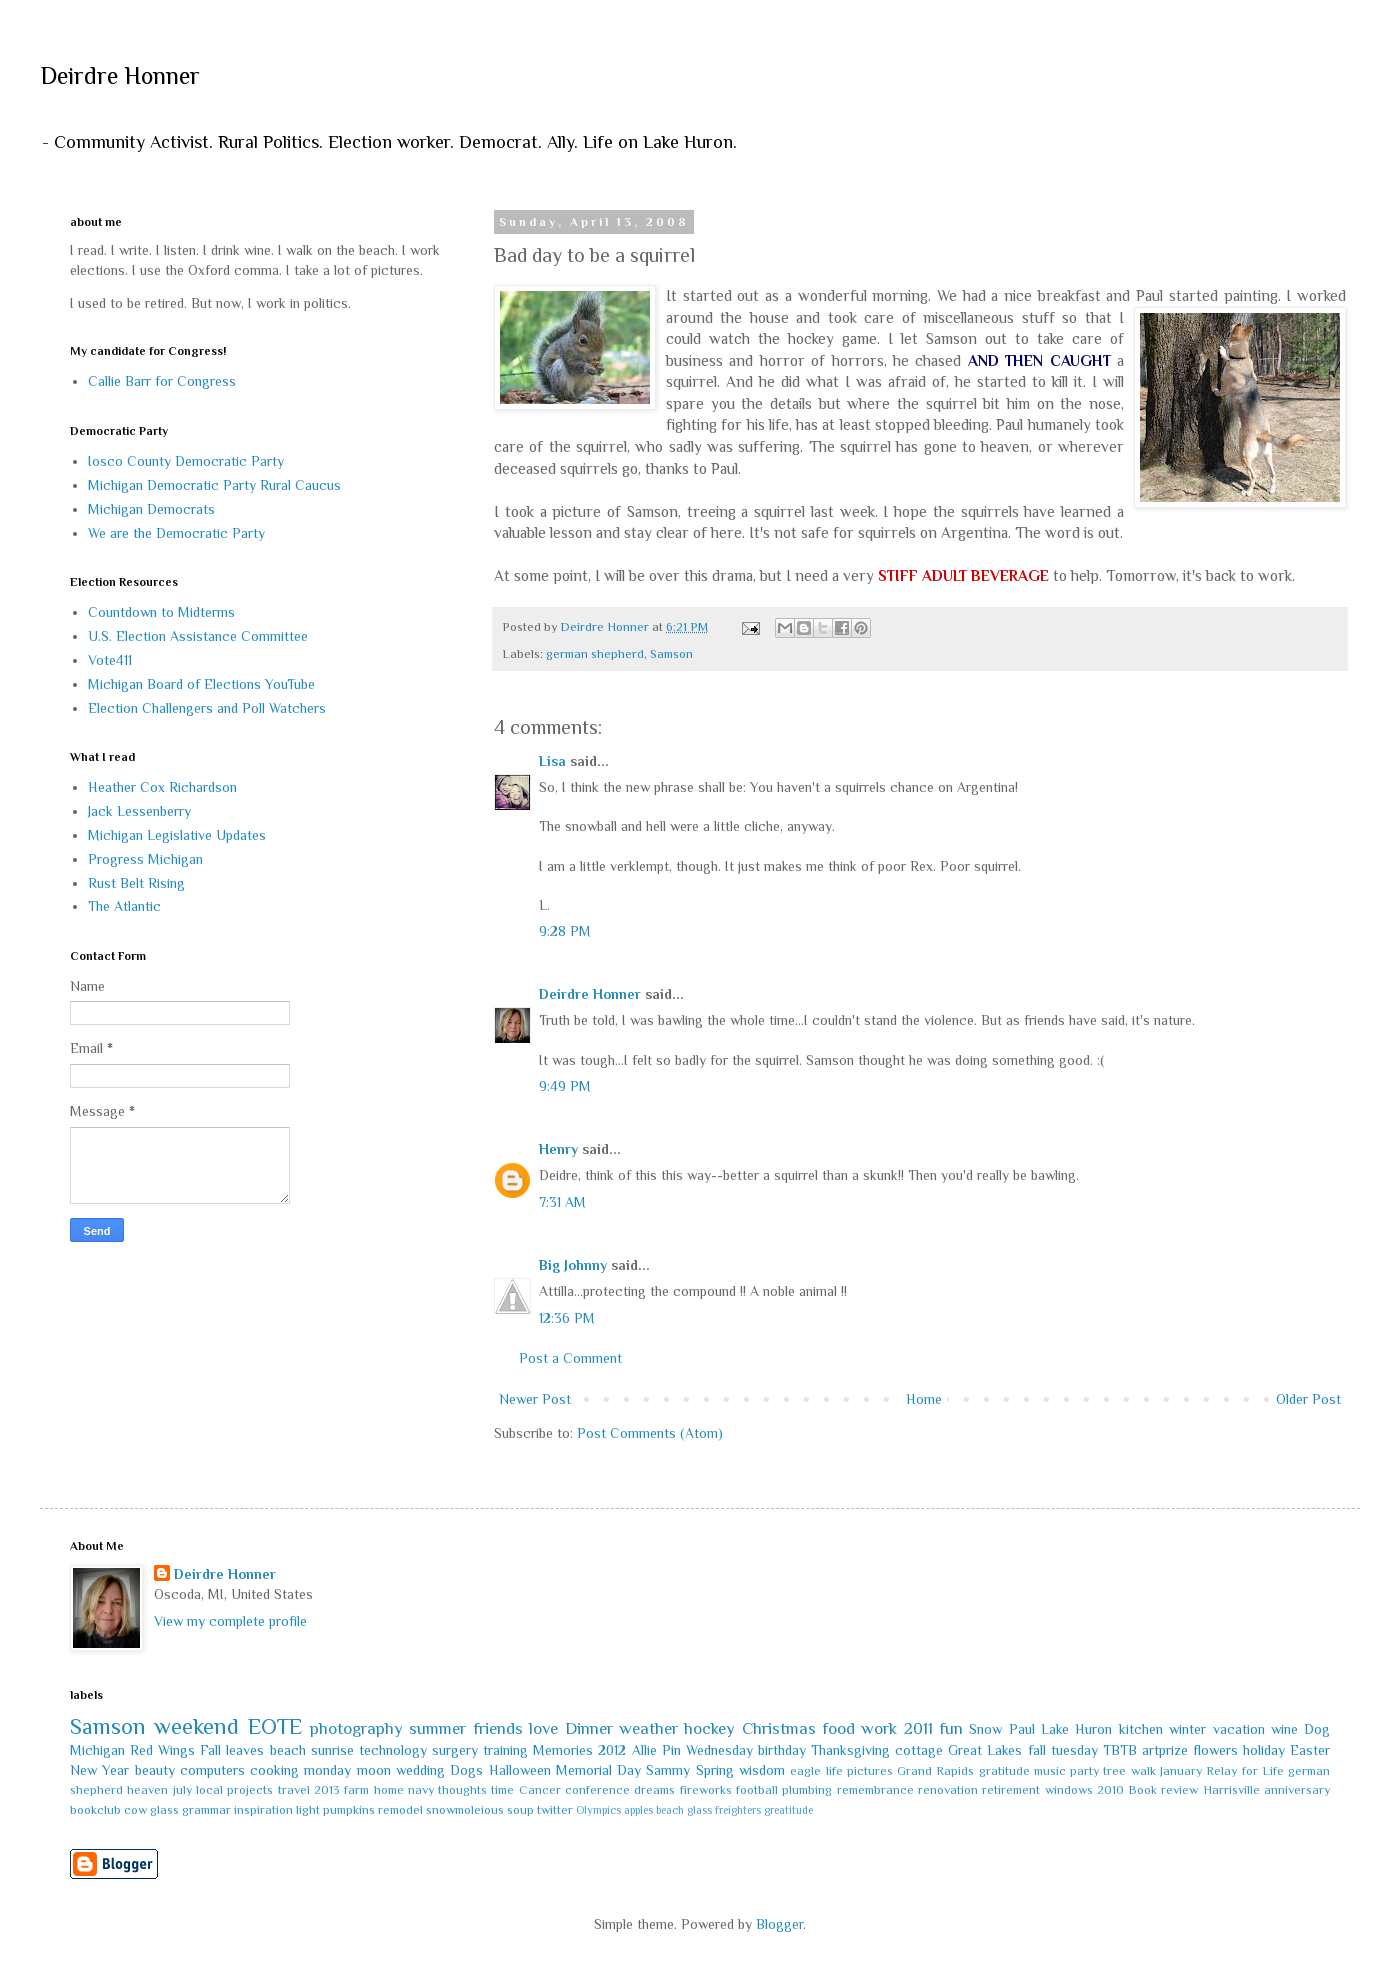 The height and width of the screenshot is (1974, 1400). What do you see at coordinates (182, 1790) in the screenshot?
I see `july` at bounding box center [182, 1790].